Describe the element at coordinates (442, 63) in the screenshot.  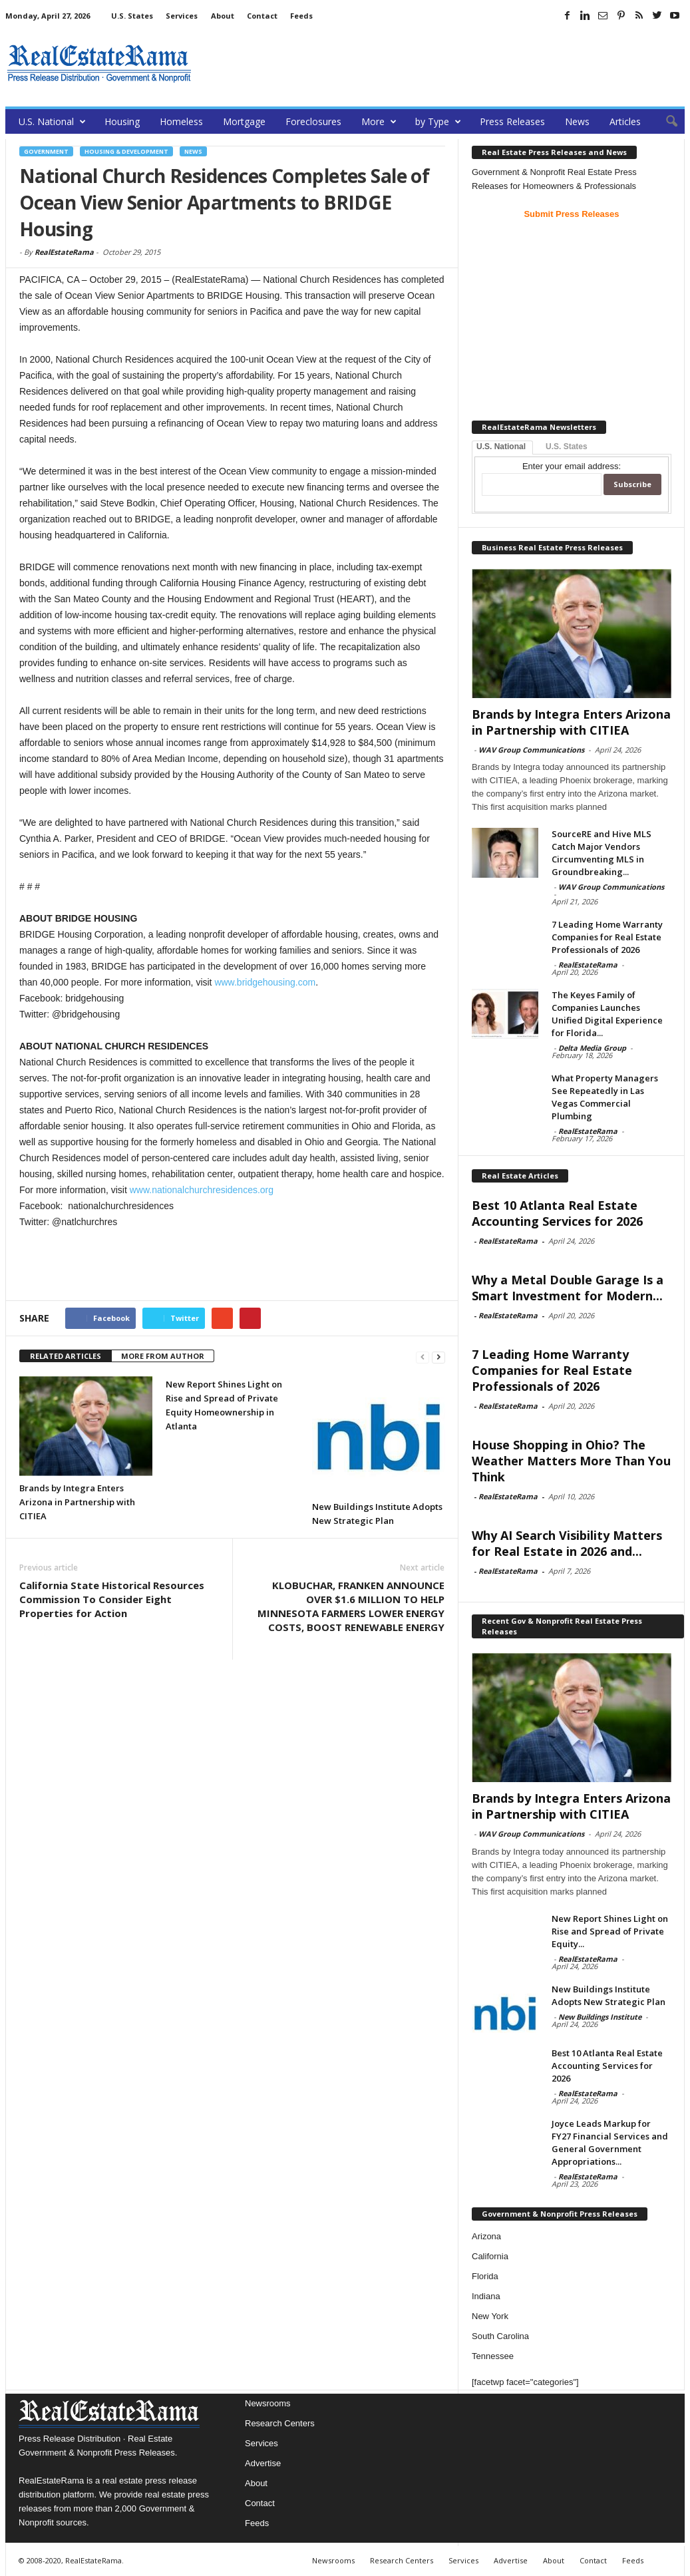
I see `[Advertisement]` at that location.